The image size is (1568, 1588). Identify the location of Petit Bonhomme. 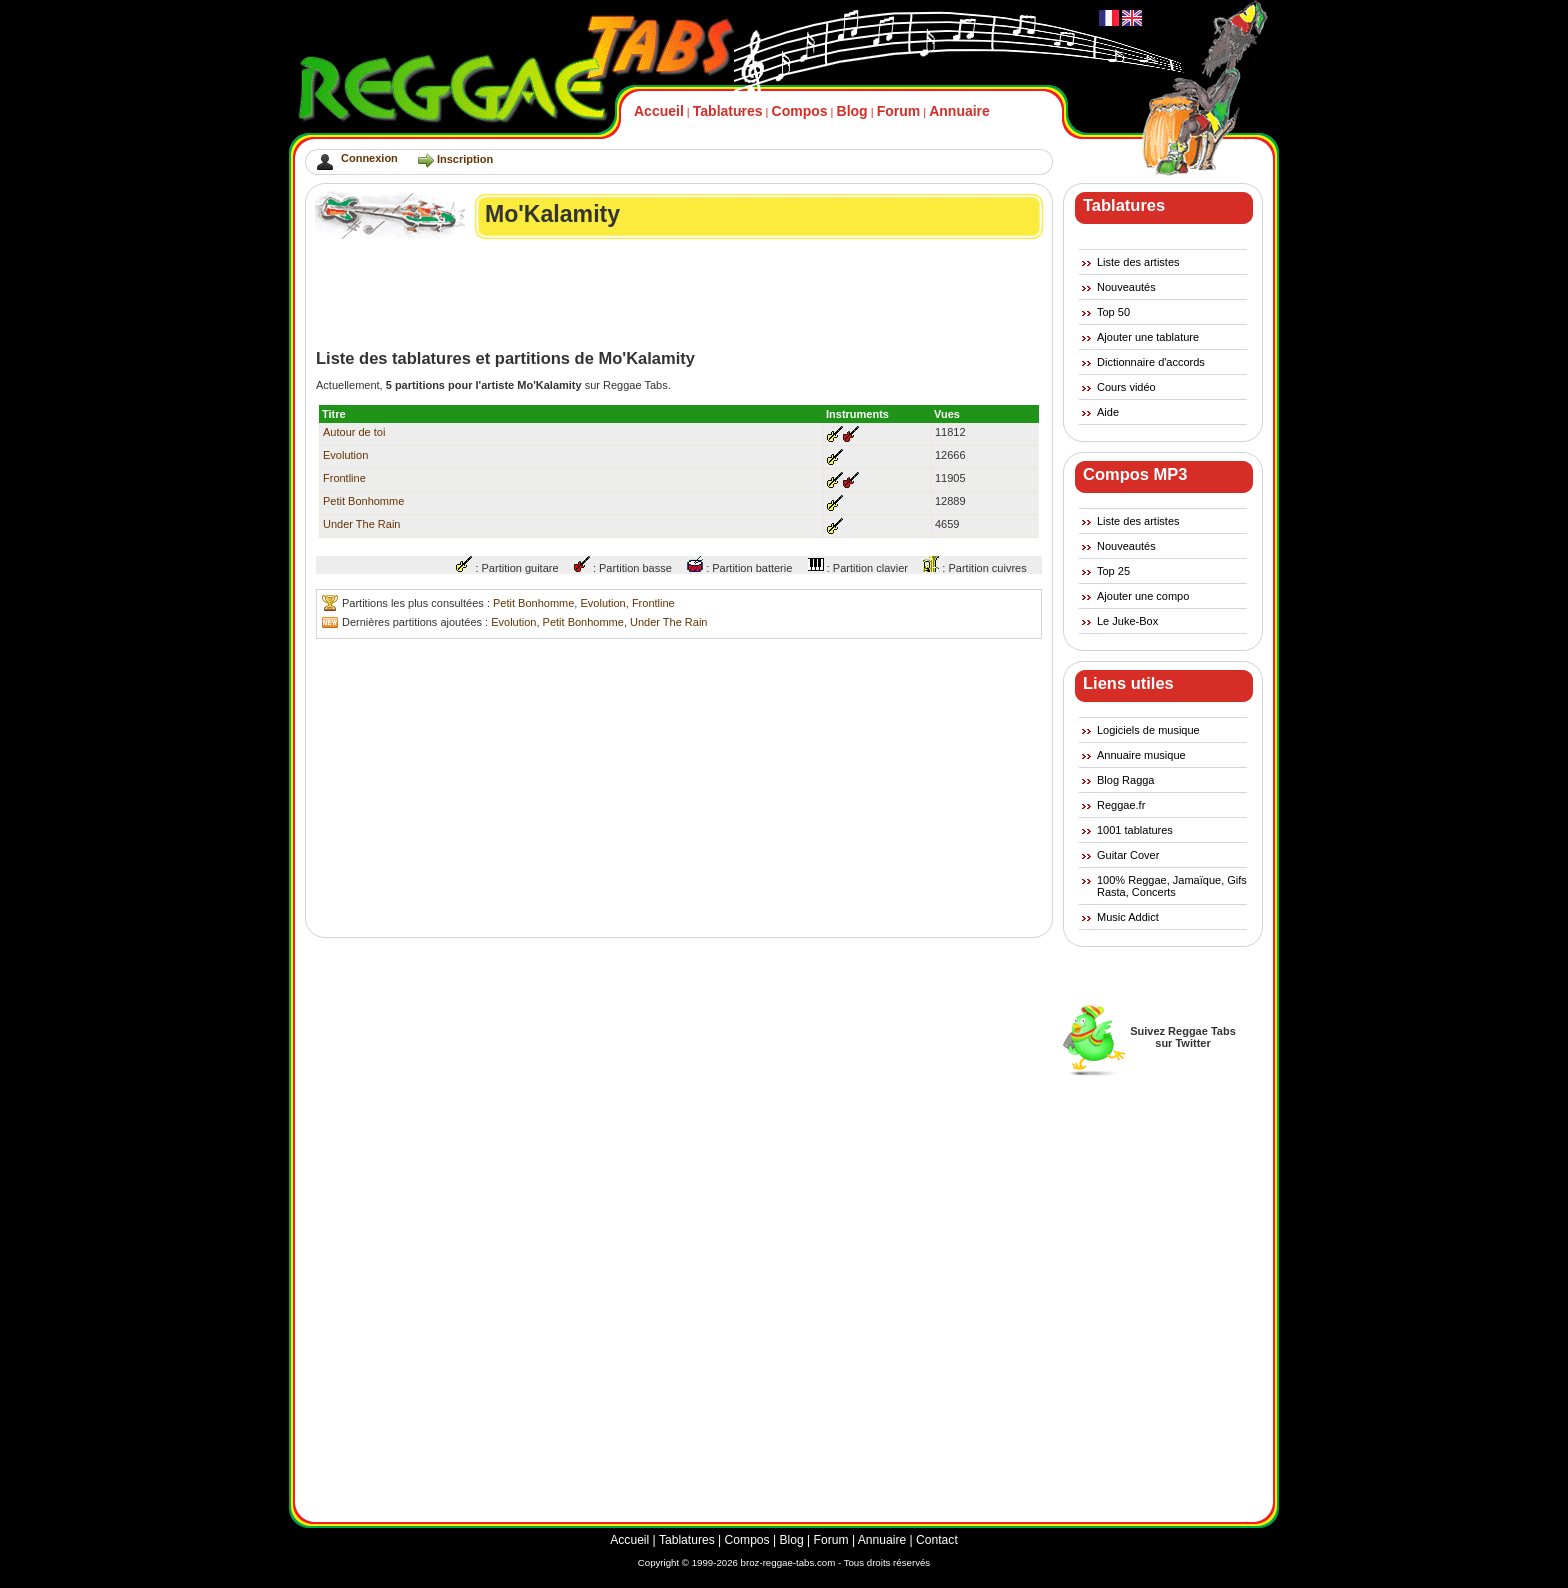
(363, 501).